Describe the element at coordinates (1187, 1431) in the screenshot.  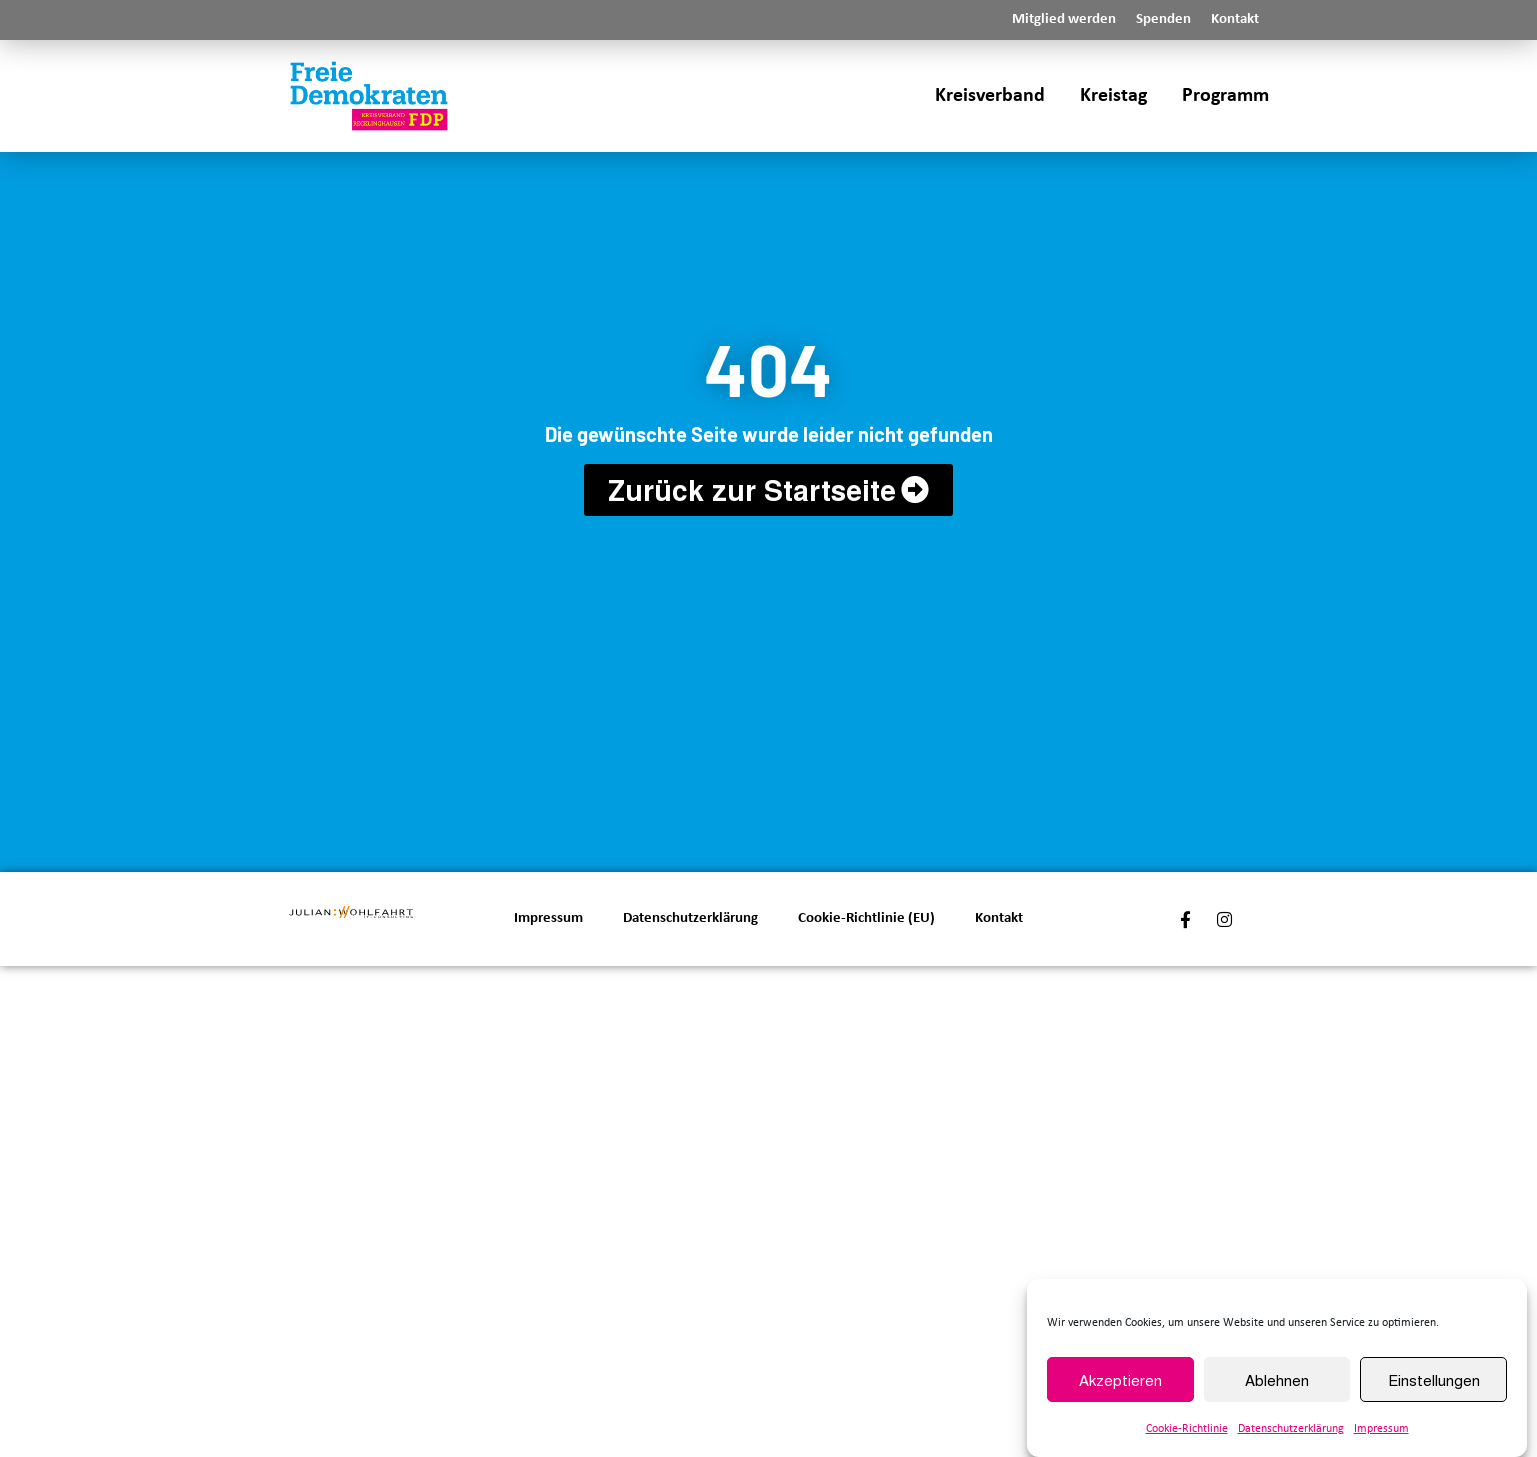
I see `Cookie-Richtlinie` at that location.